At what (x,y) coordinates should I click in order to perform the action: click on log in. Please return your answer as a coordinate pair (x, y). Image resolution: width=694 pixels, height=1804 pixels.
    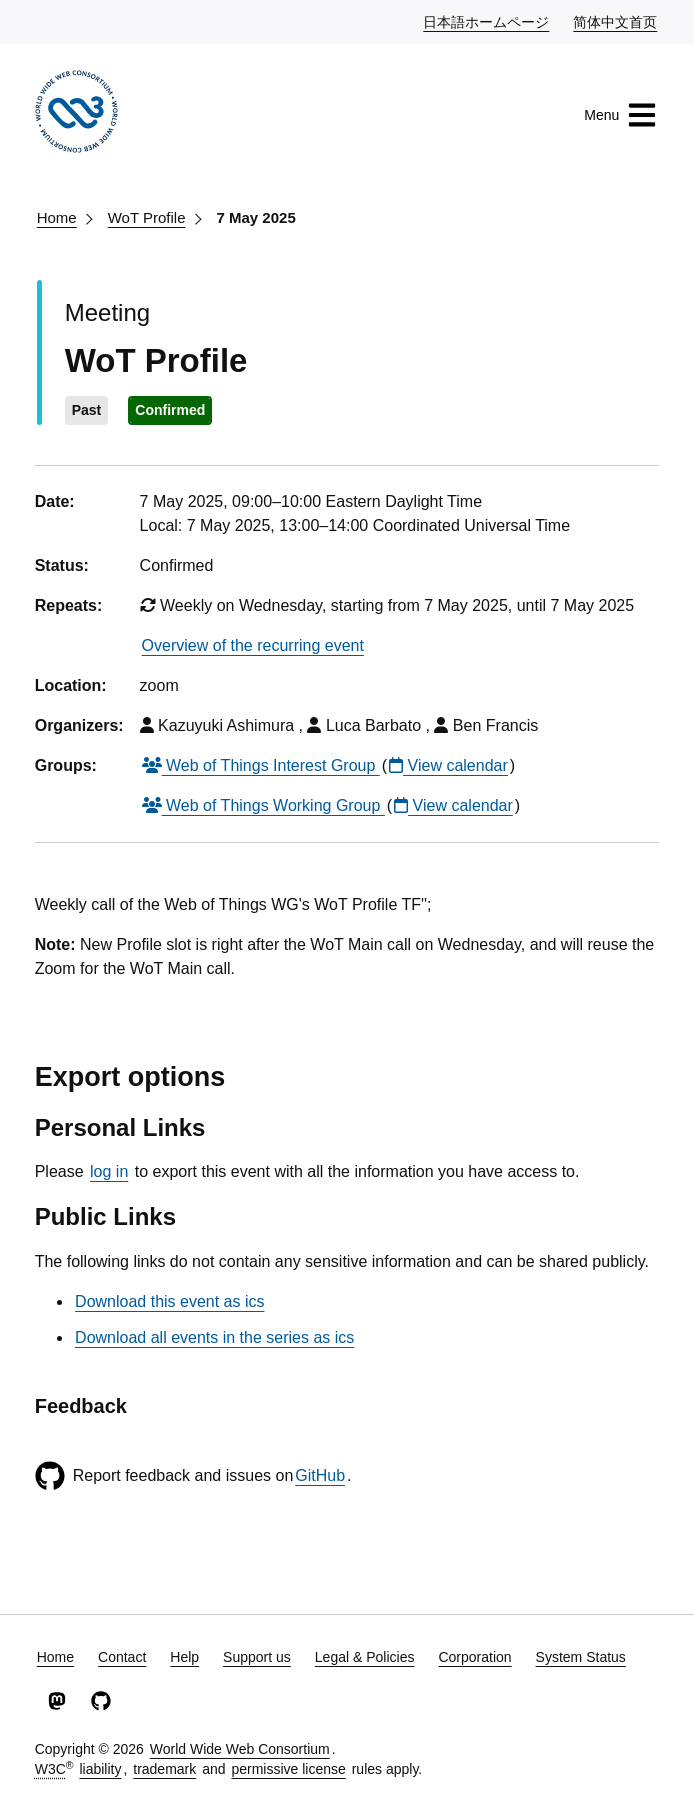
    Looking at the image, I should click on (109, 1171).